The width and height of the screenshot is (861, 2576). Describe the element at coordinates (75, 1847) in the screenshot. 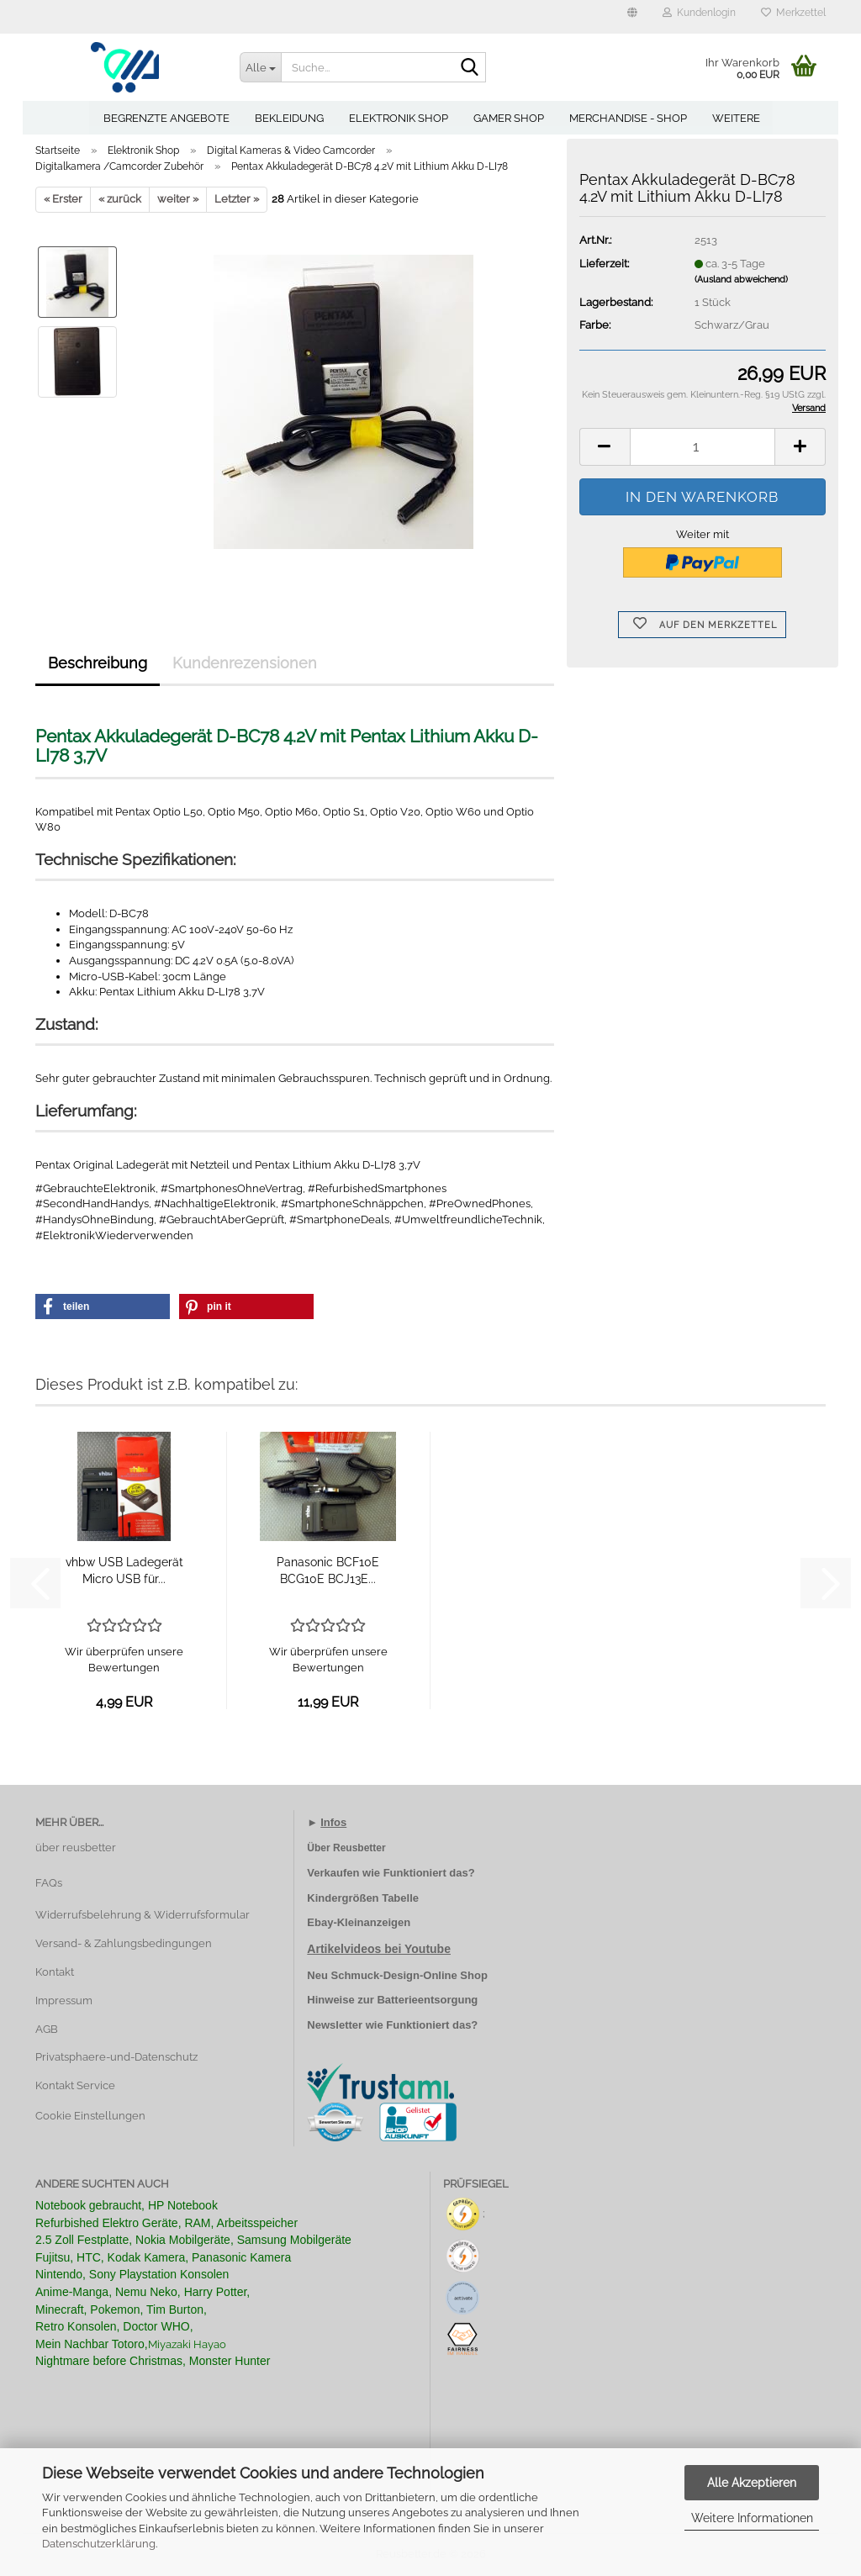

I see `über reusbetter` at that location.